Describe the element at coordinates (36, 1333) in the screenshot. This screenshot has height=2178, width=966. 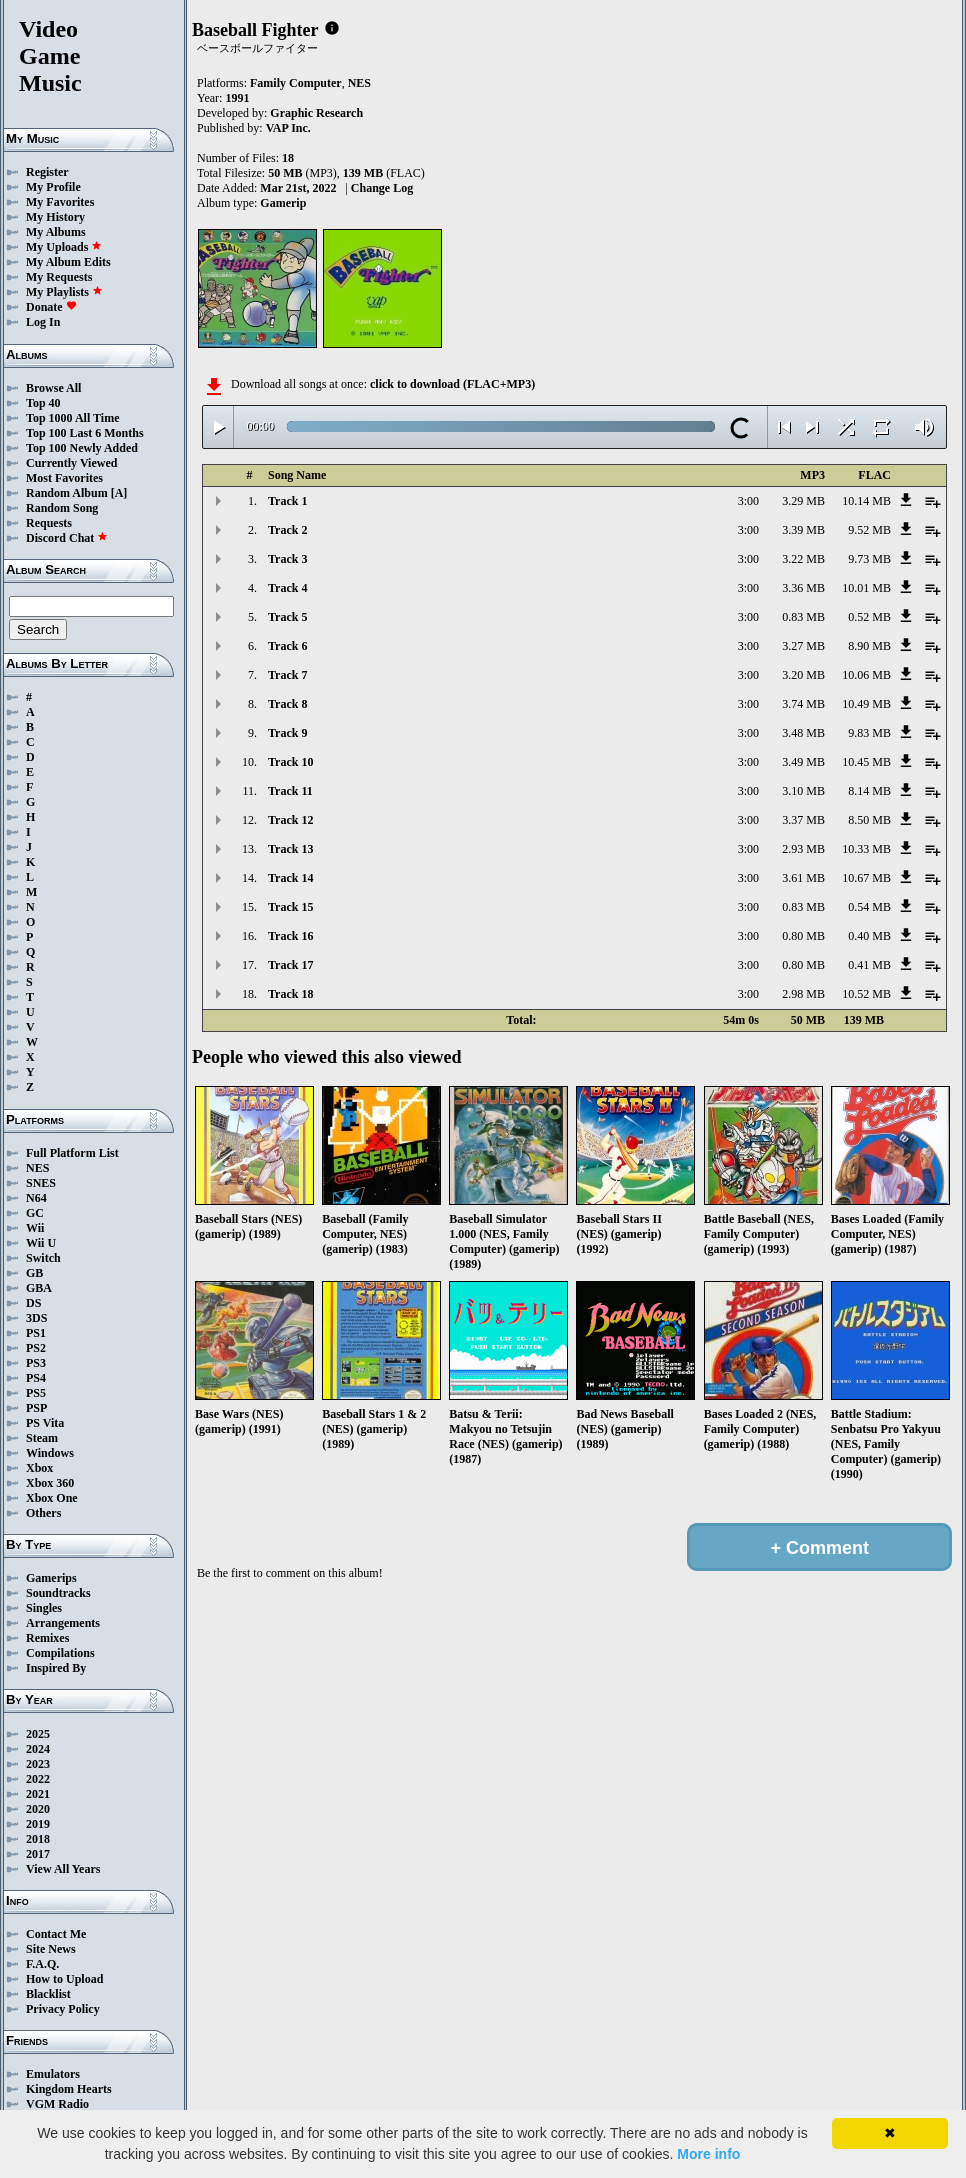
I see `PS1` at that location.